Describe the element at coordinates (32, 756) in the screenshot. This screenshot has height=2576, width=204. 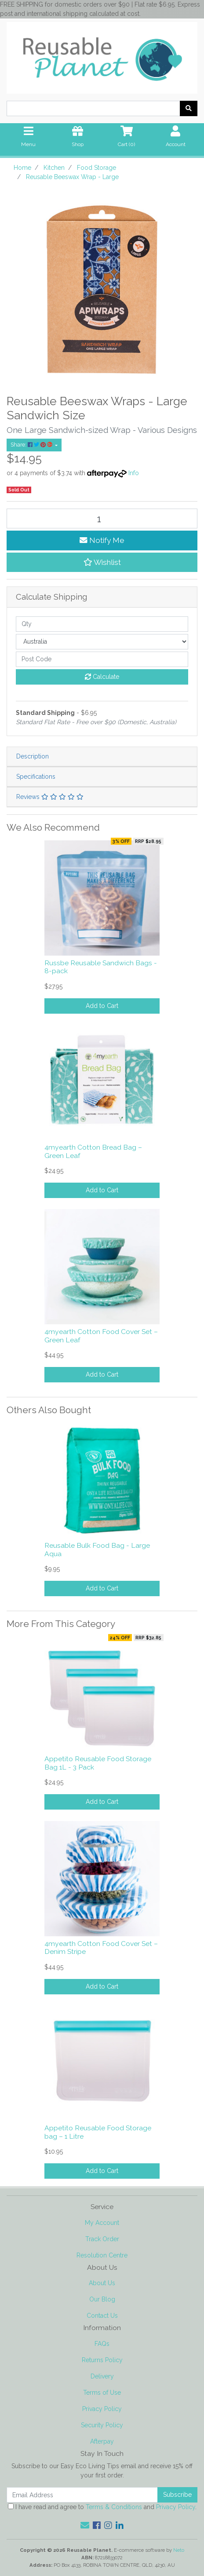
I see `Description` at that location.